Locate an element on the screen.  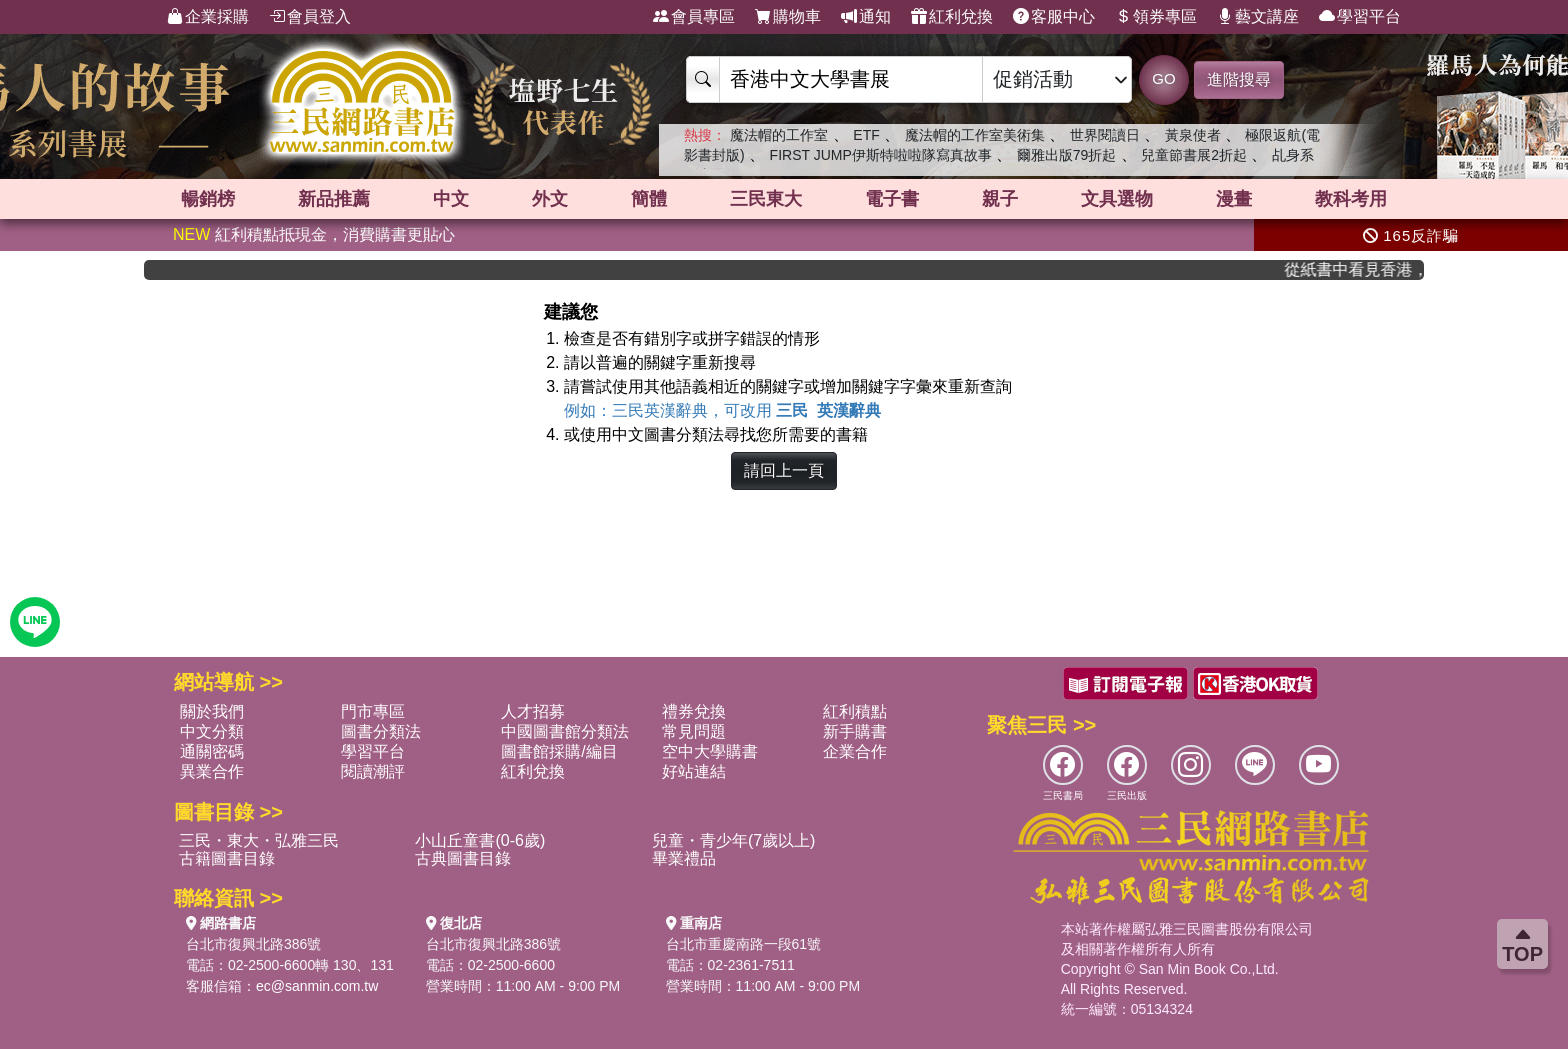
禮券兌換 is located at coordinates (694, 711).